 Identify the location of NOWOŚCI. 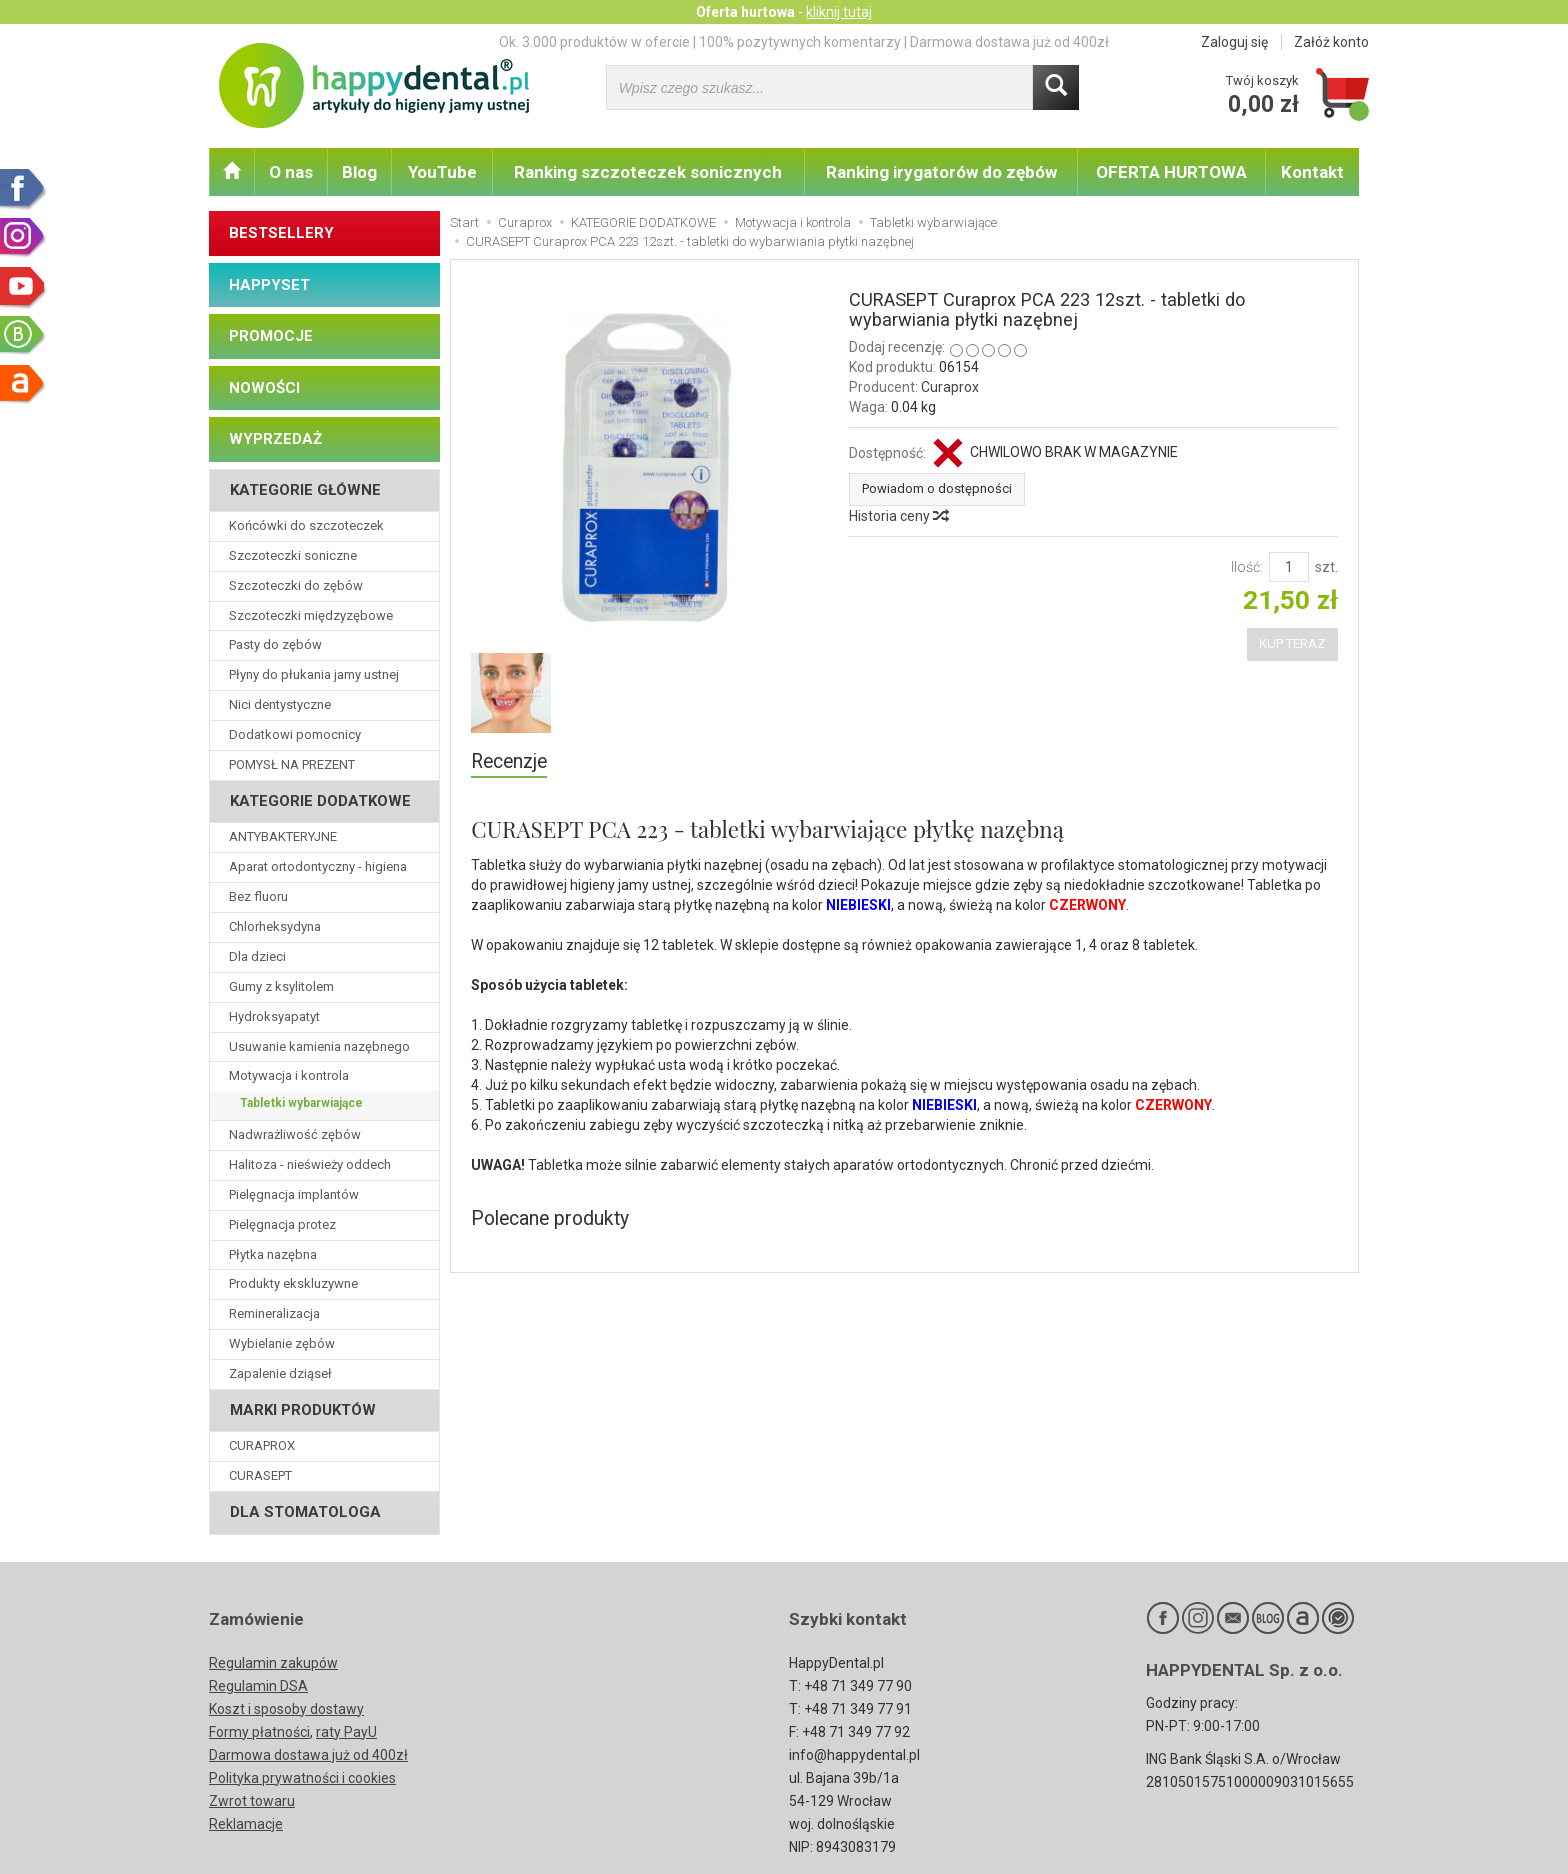
(264, 388).